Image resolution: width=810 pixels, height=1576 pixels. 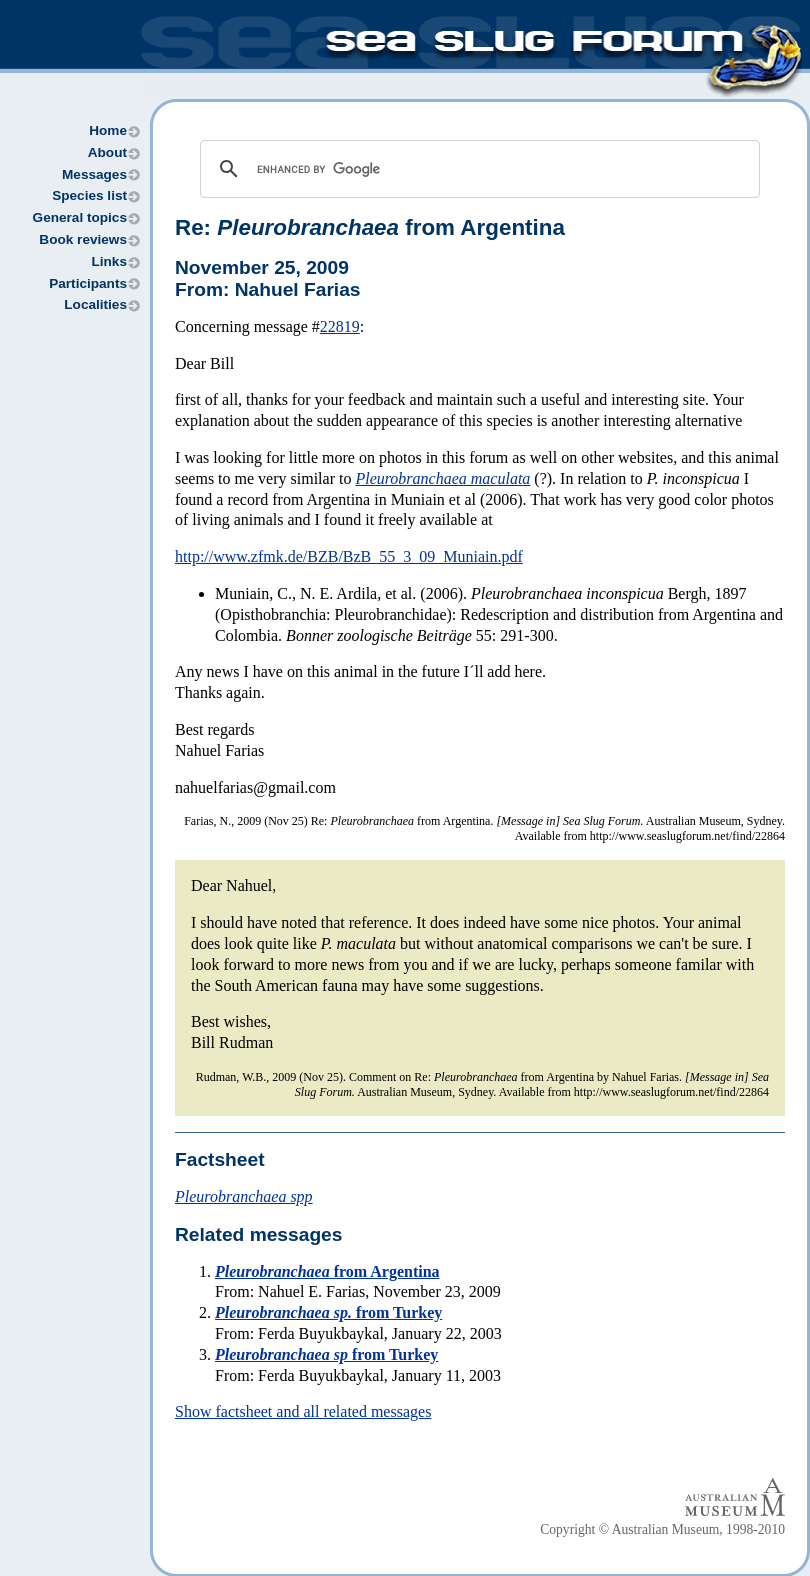 I want to click on Show factsheet and all related messages, so click(x=303, y=1411).